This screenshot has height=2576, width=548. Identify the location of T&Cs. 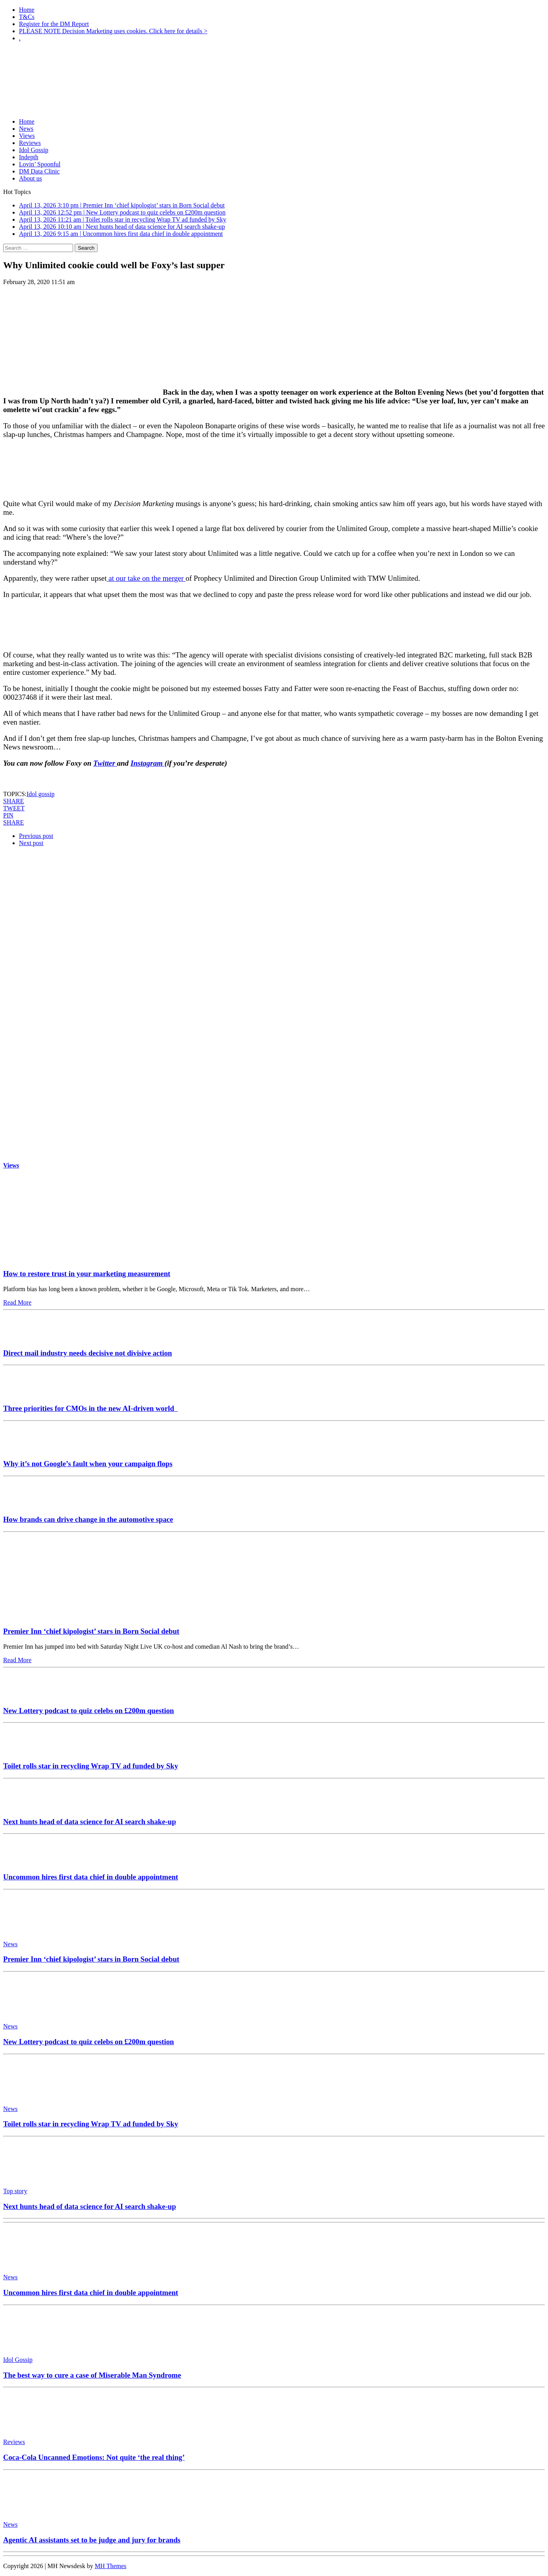
(26, 16).